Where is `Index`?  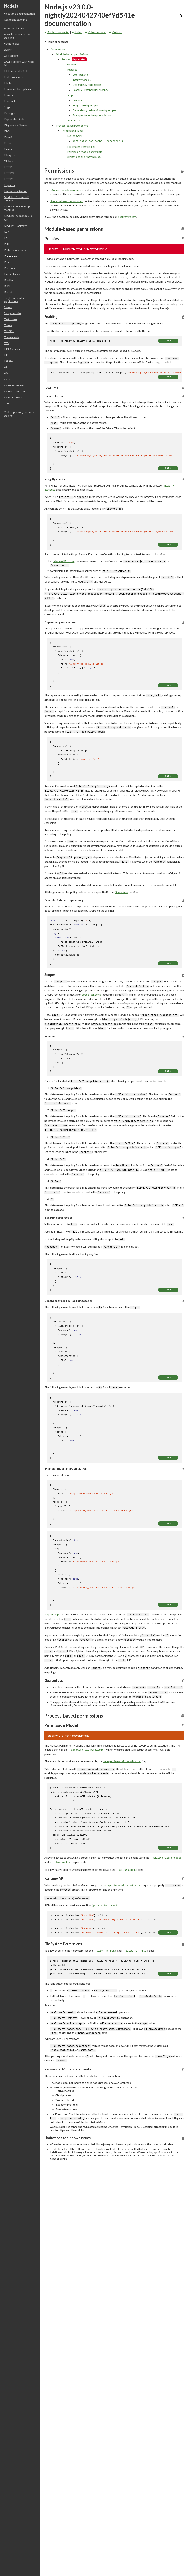 Index is located at coordinates (77, 32).